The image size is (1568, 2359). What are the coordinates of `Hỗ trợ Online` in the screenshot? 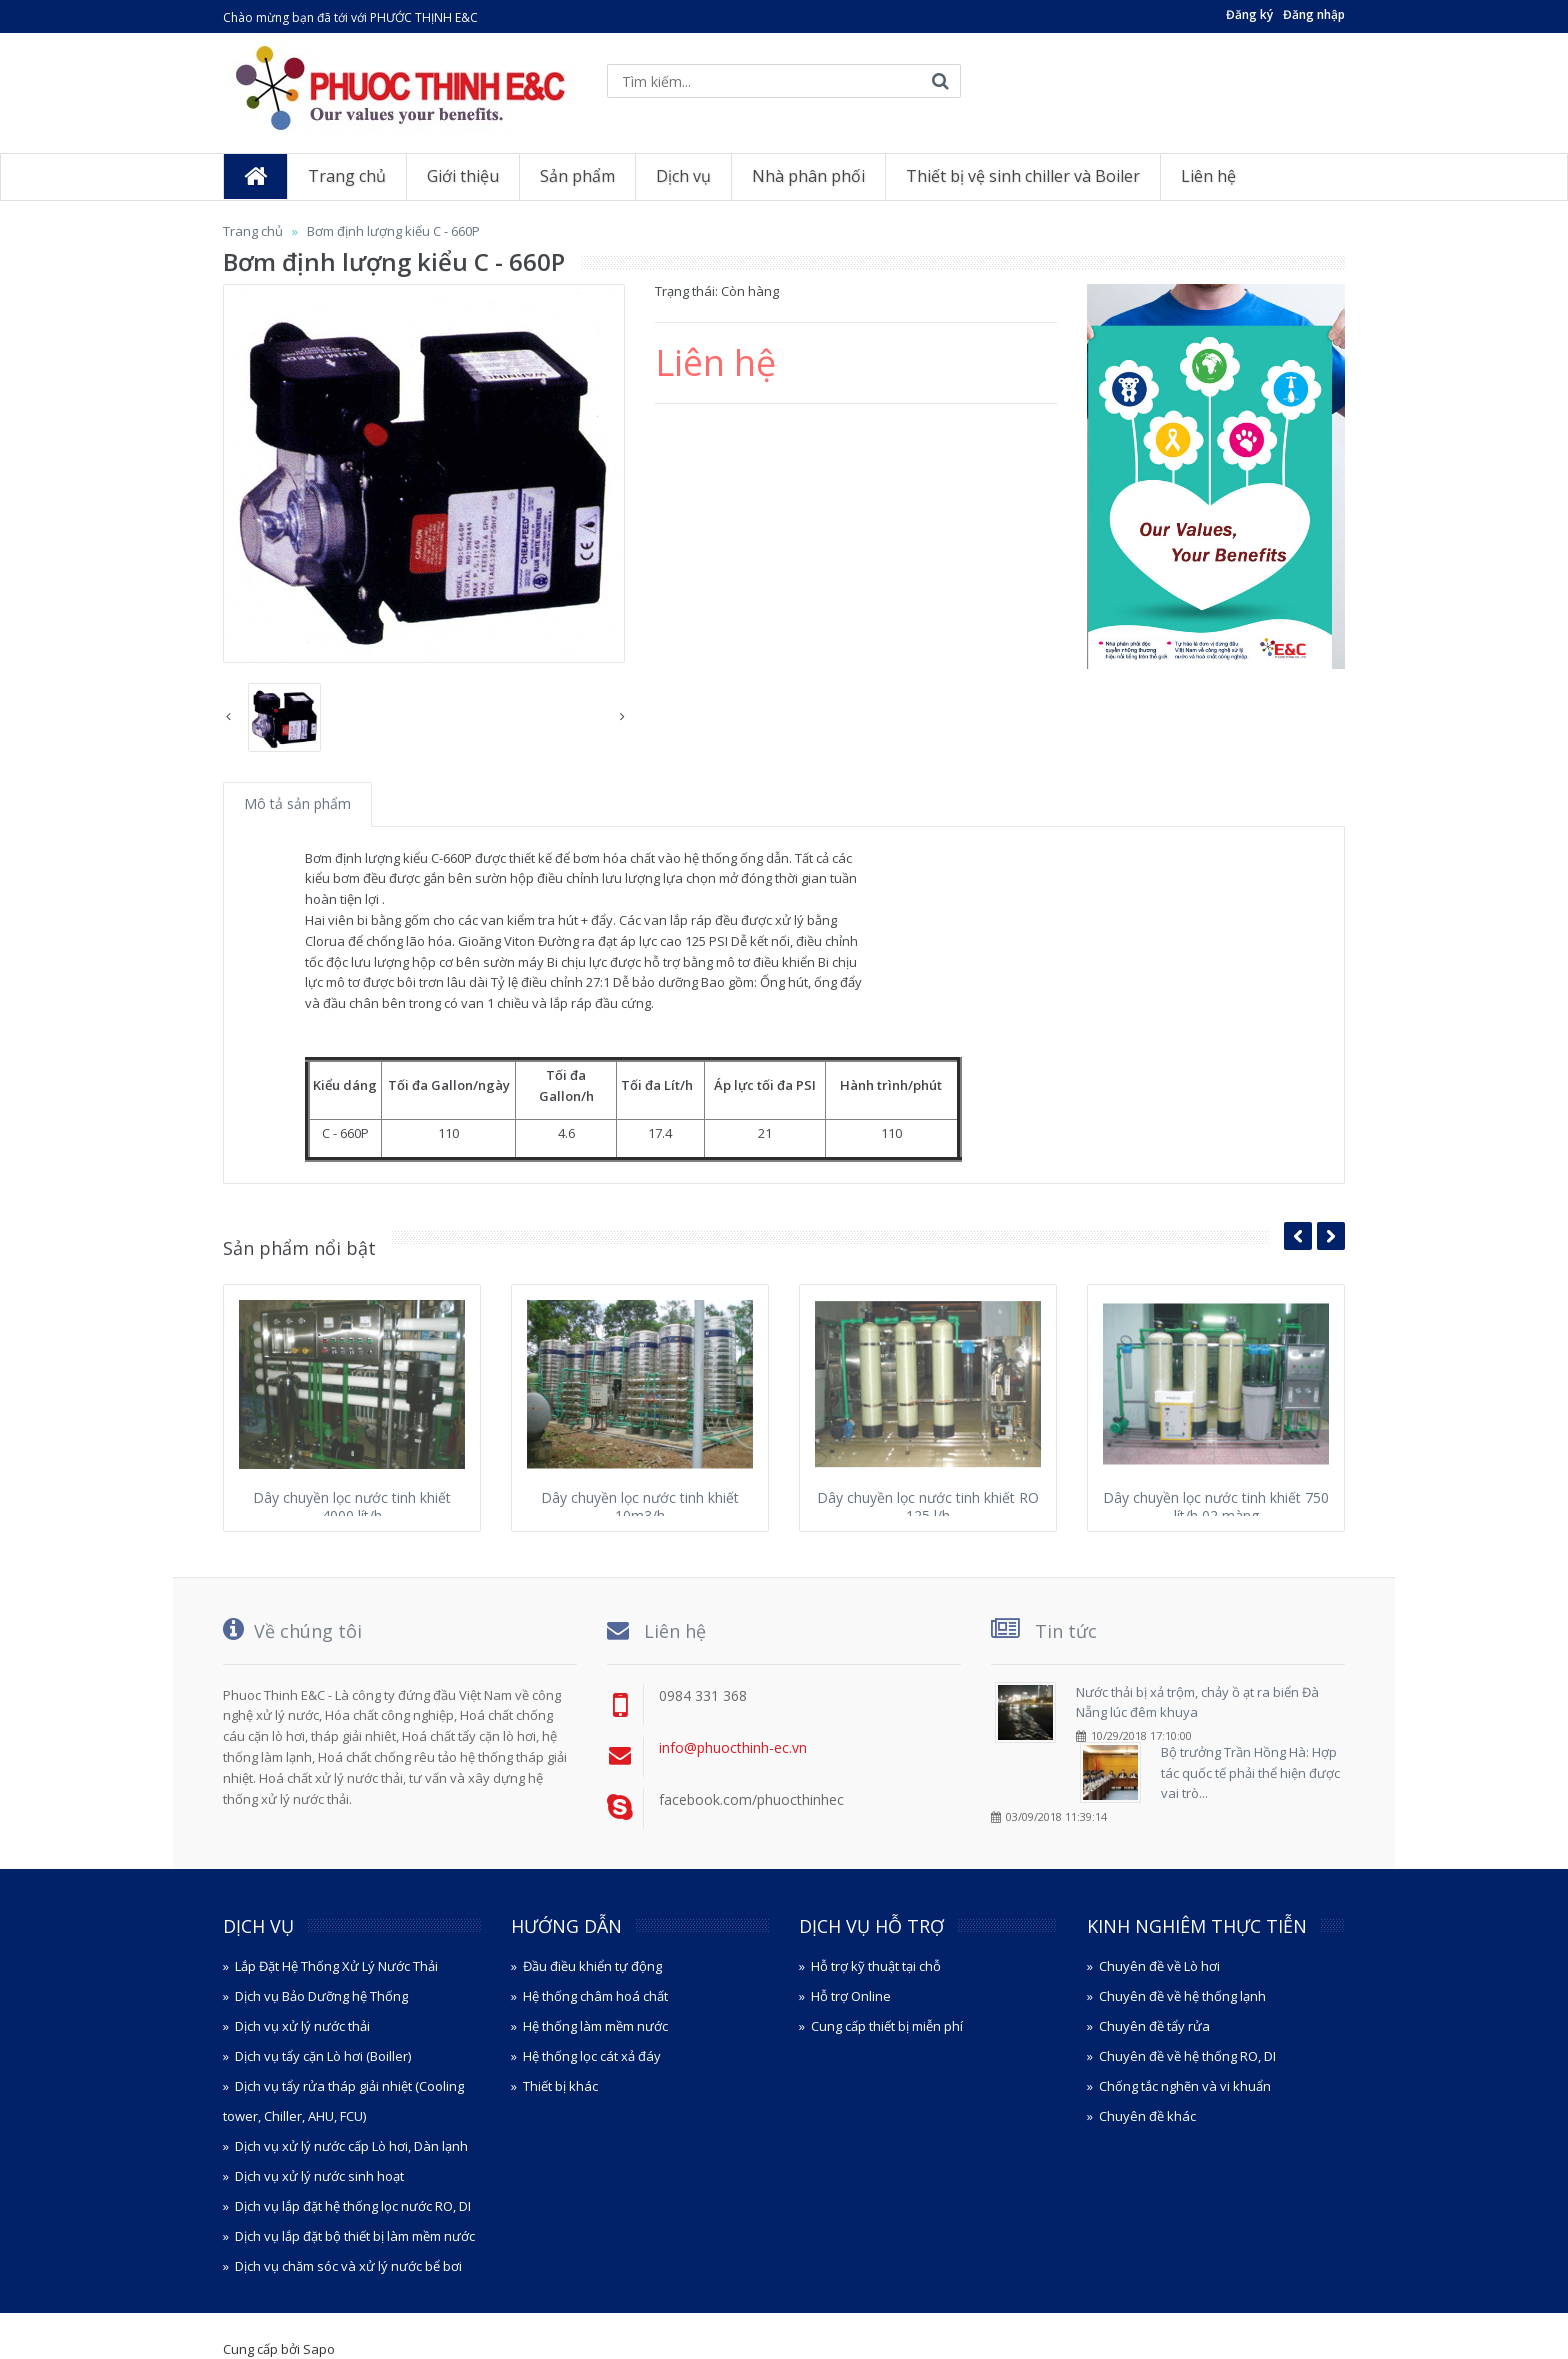 It's located at (851, 1996).